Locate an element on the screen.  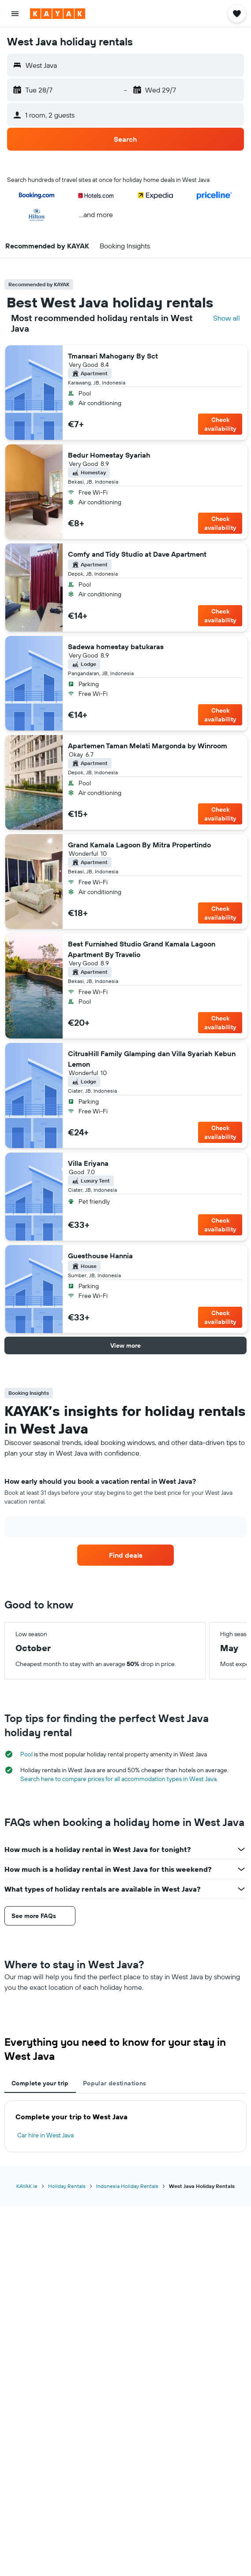
Apartemen Taman Melati Margonda by Winroom is located at coordinates (147, 745).